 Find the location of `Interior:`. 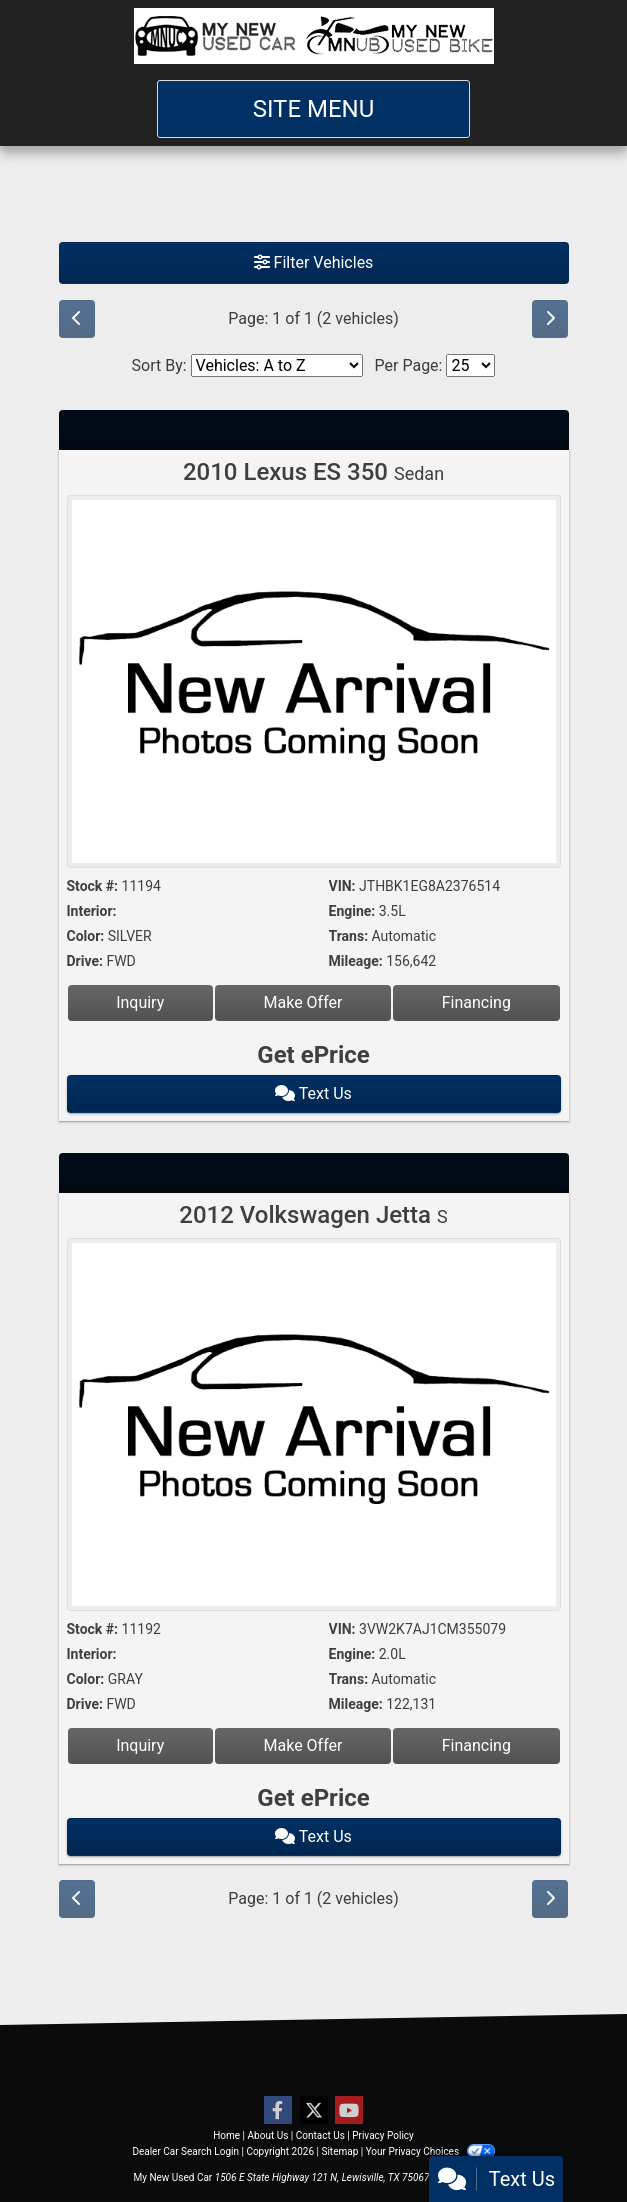

Interior: is located at coordinates (92, 911).